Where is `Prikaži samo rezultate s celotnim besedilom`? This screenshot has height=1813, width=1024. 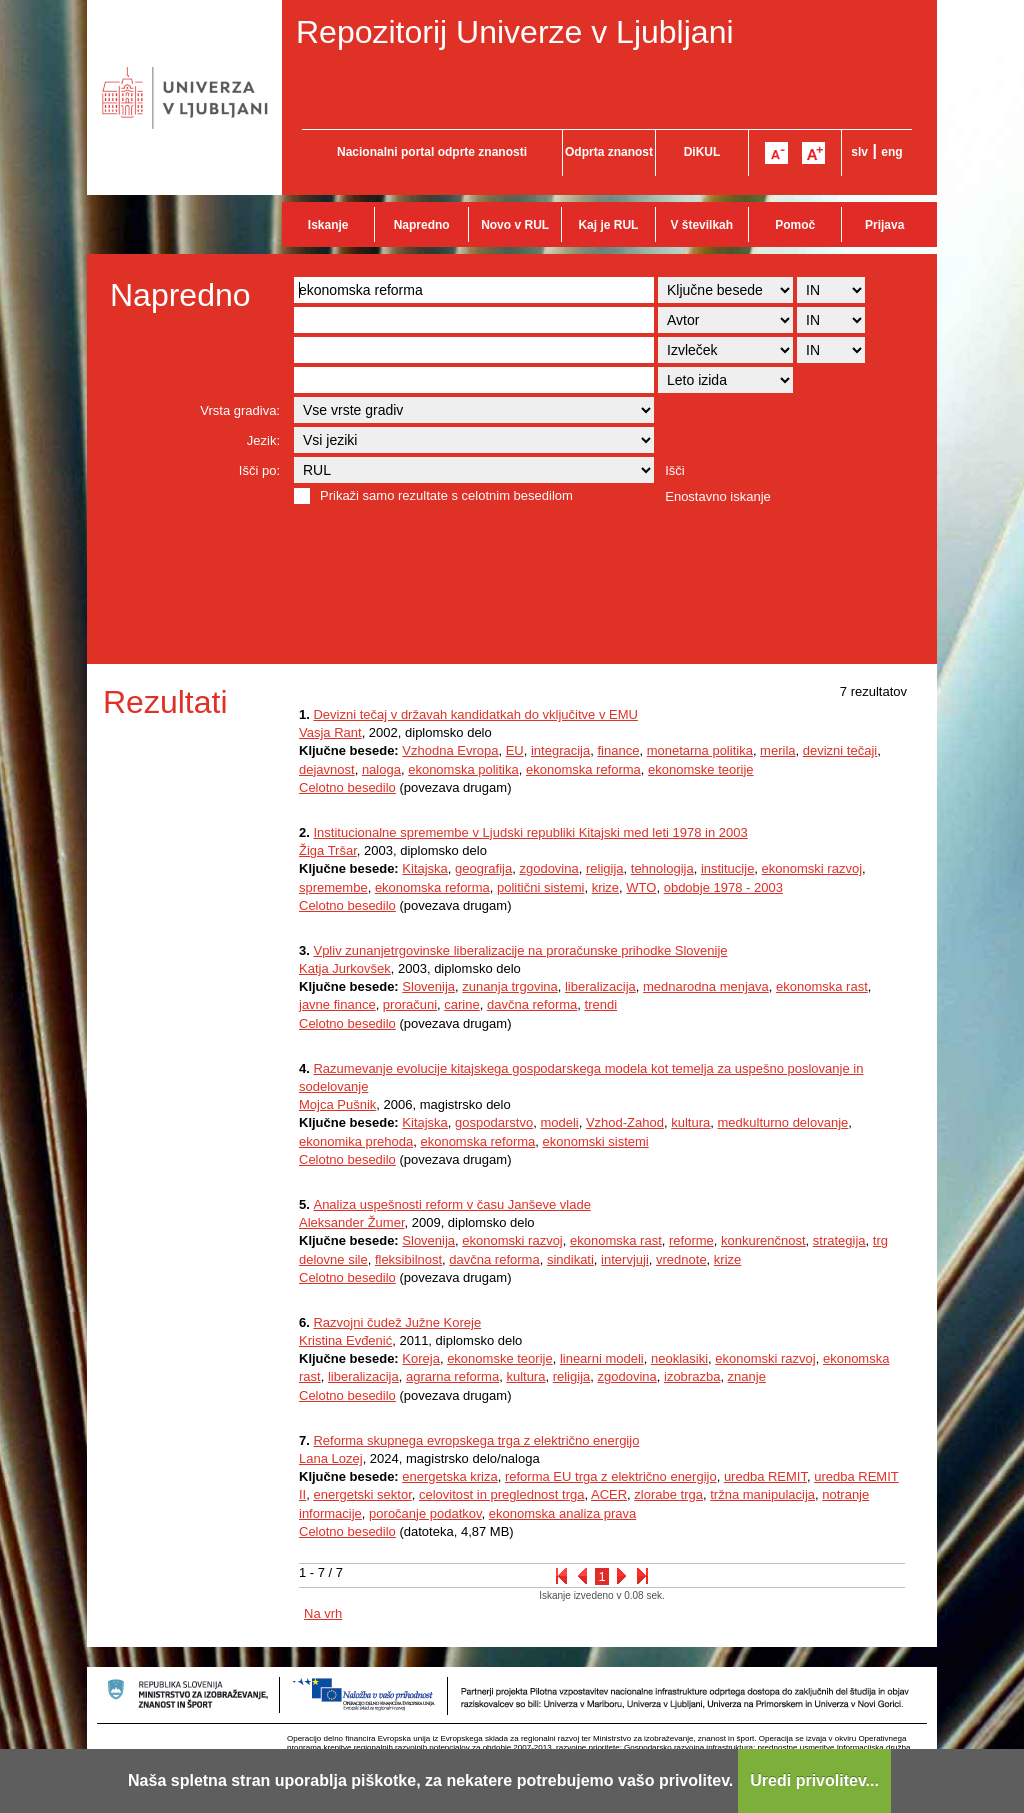 Prikaži samo rezultate s celotnim besedilom is located at coordinates (446, 495).